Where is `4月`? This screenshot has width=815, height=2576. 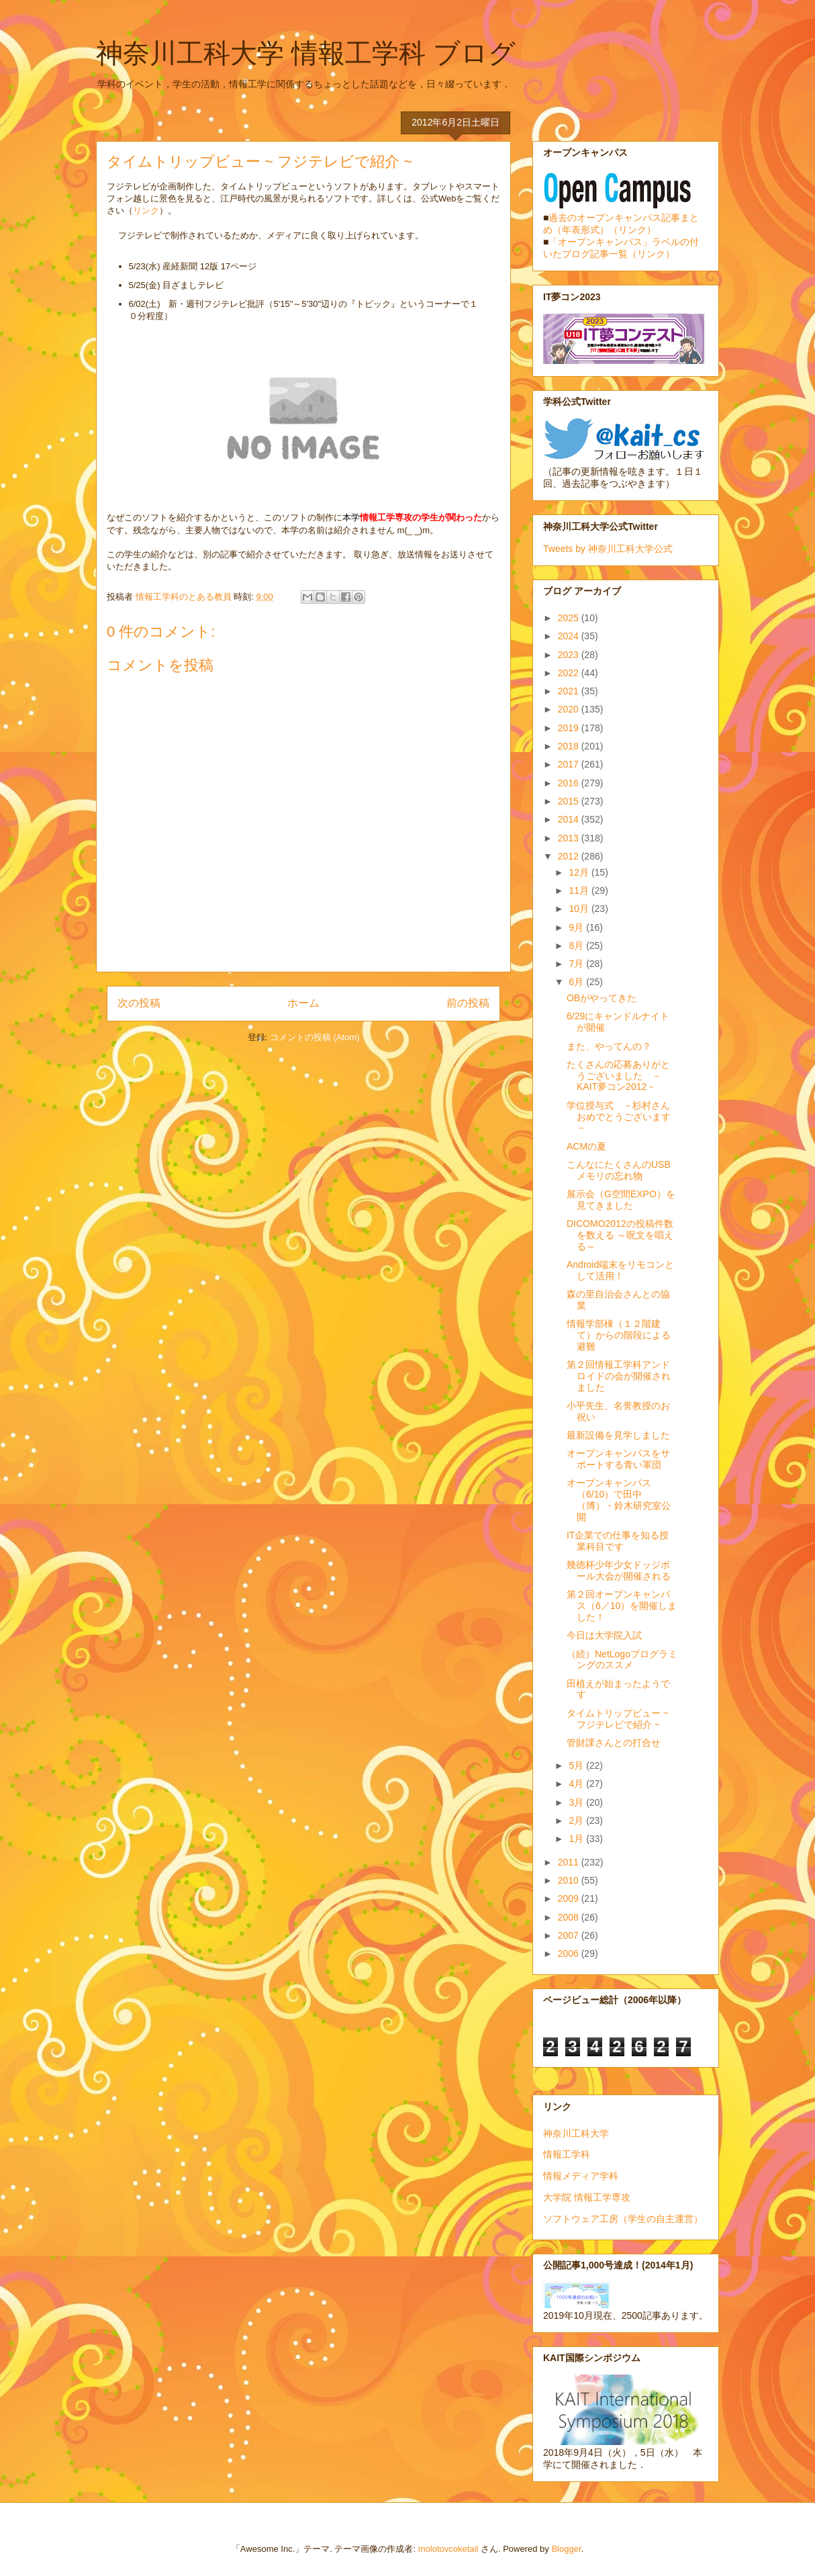
4月 is located at coordinates (577, 1783).